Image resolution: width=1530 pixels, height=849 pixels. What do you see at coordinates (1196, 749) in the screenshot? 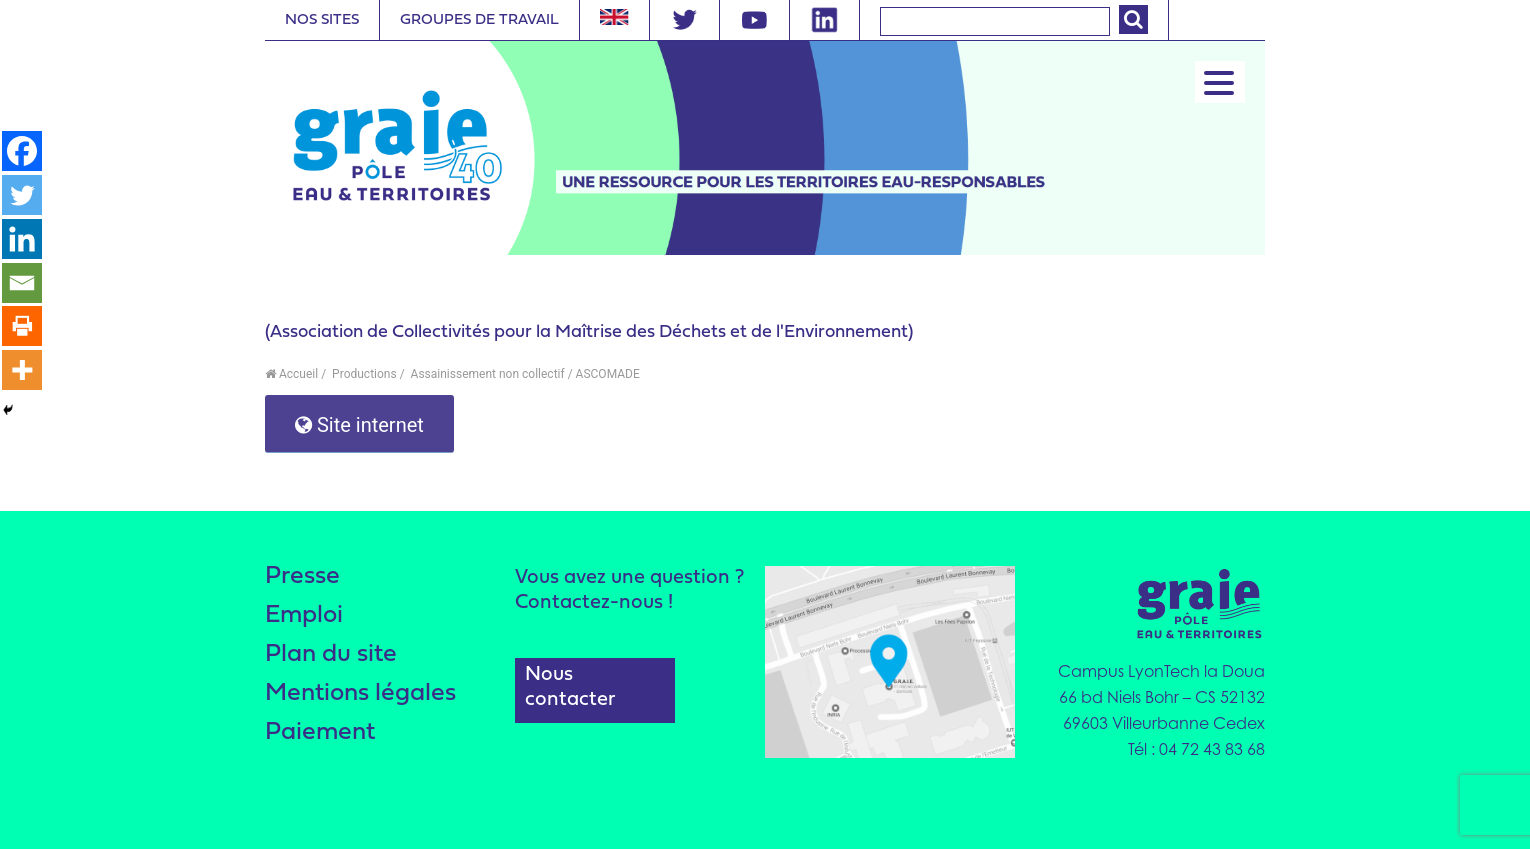
I see `Tél : 04 72 43 83 68` at bounding box center [1196, 749].